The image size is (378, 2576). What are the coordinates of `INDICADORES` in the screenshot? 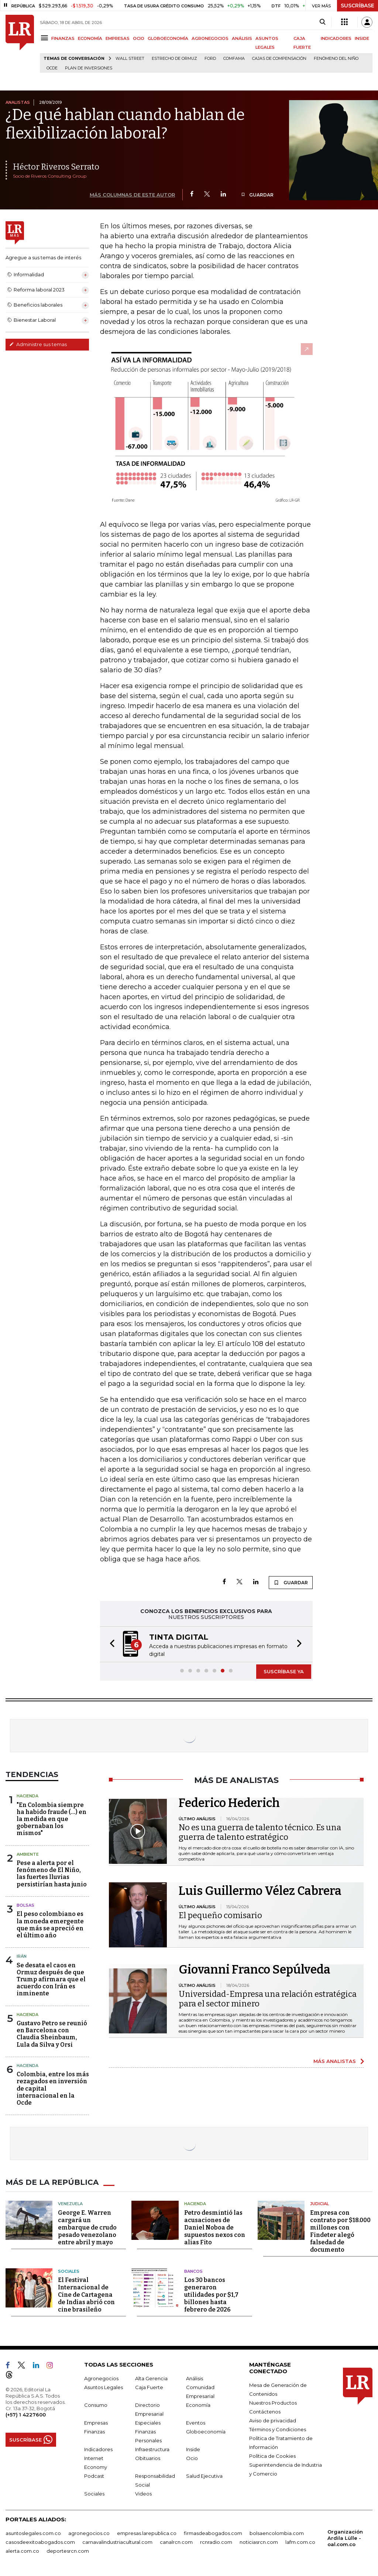 It's located at (336, 38).